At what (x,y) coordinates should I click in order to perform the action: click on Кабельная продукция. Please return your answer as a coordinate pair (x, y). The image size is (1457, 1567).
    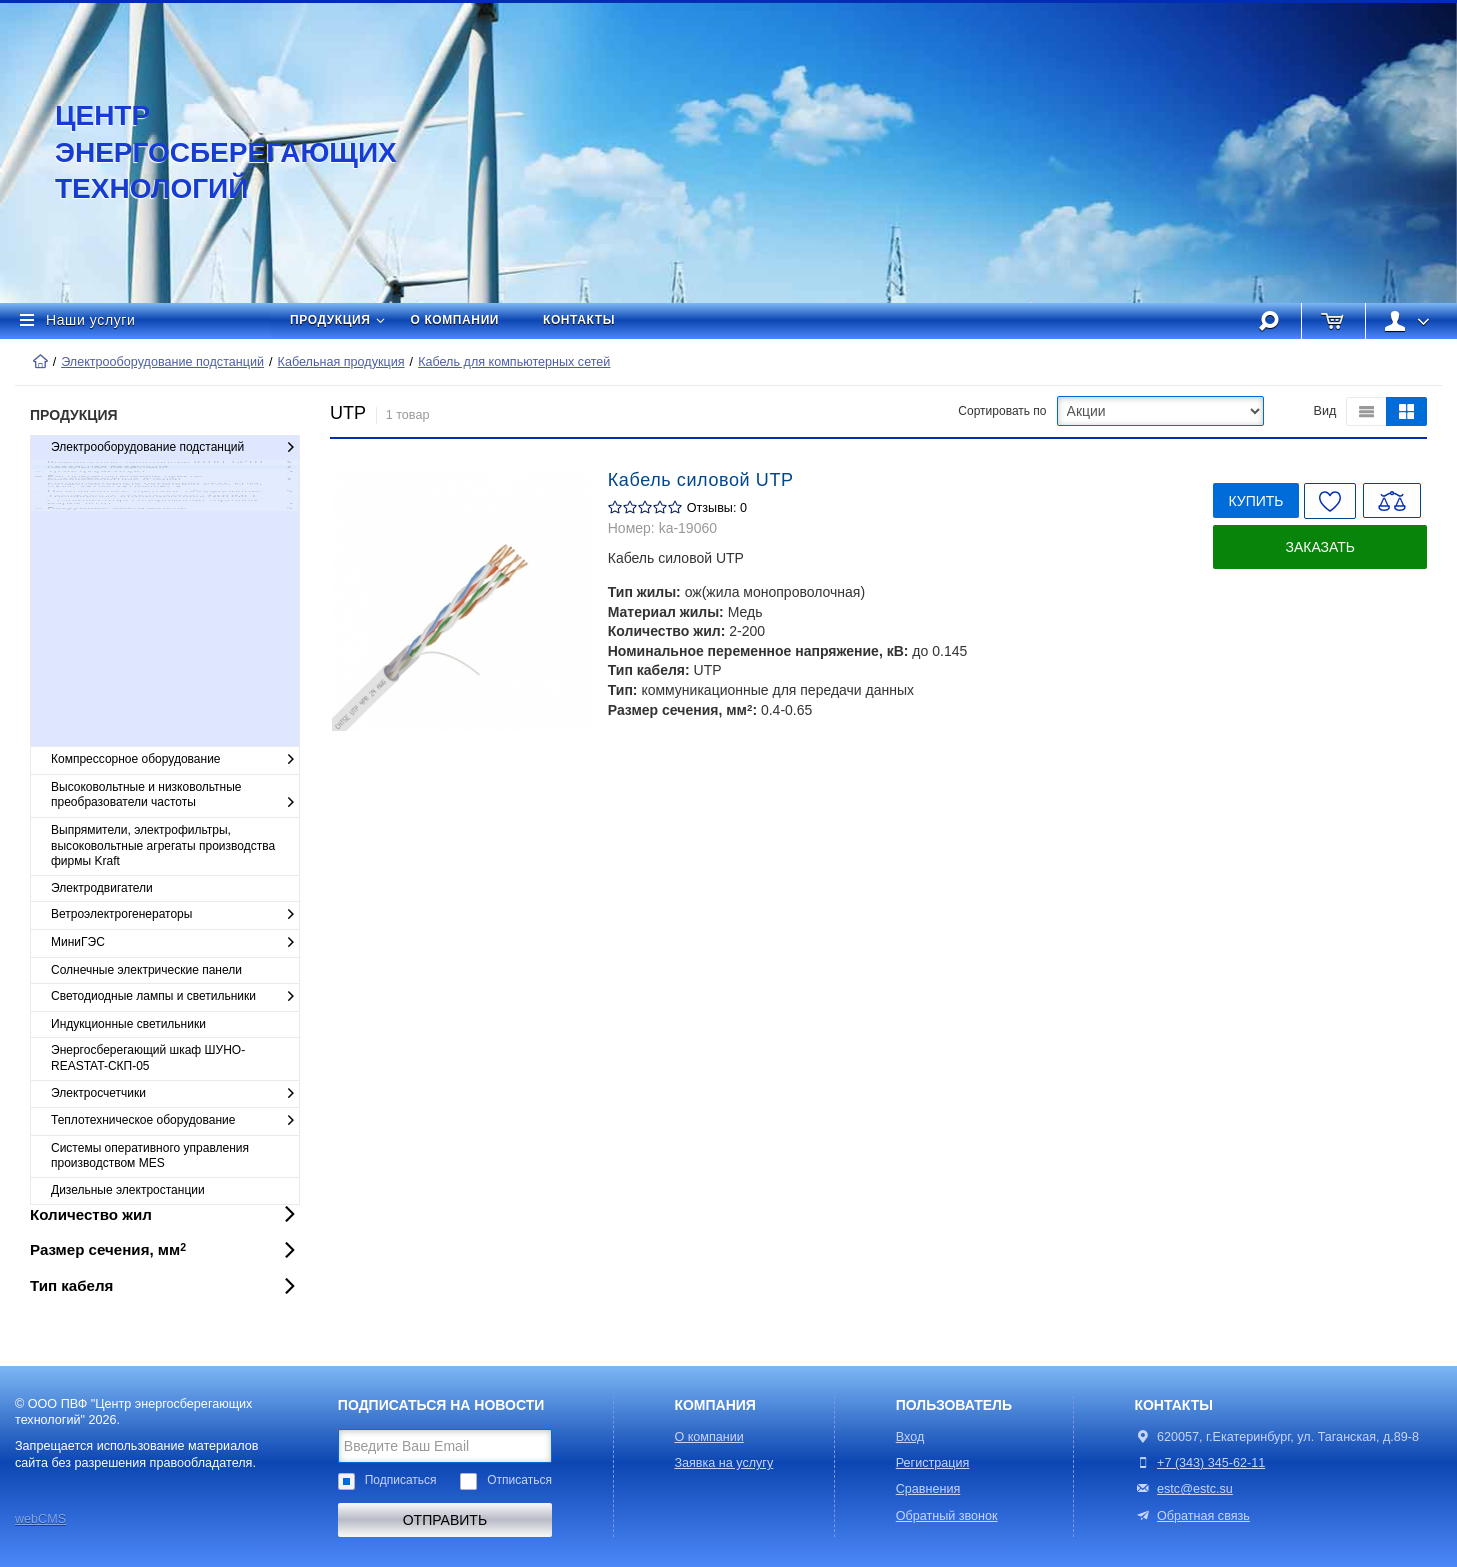
    Looking at the image, I should click on (341, 362).